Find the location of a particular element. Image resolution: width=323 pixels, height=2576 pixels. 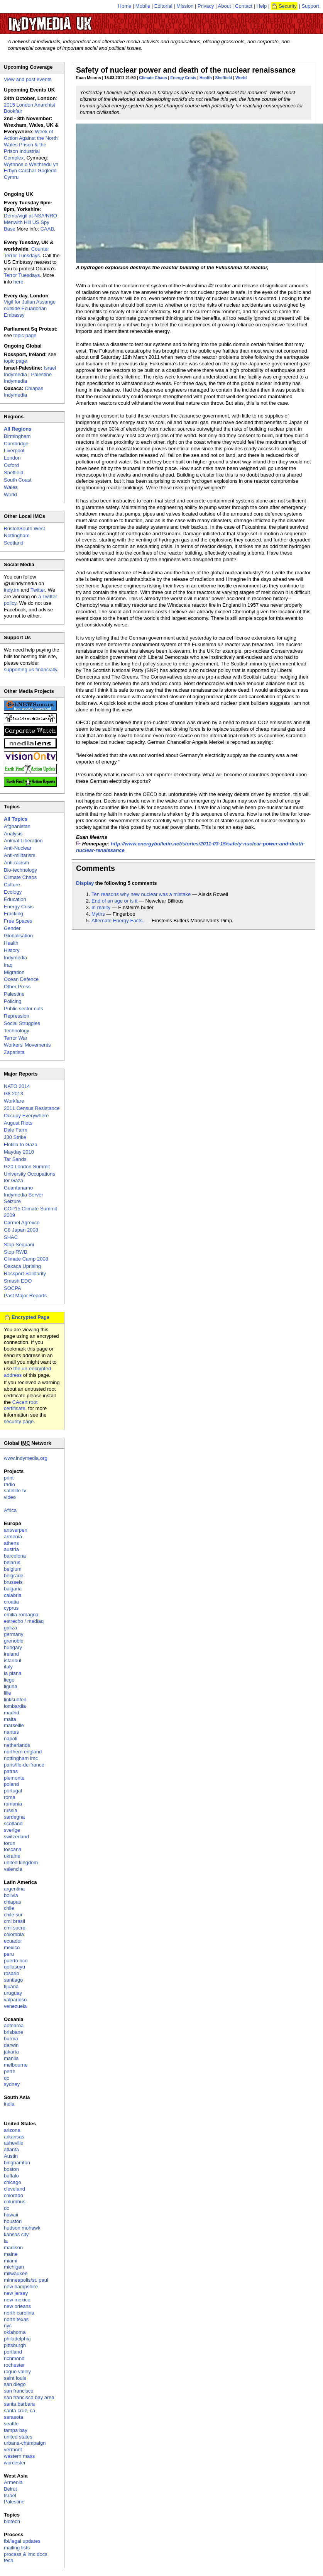

Stop RWB is located at coordinates (15, 1252).